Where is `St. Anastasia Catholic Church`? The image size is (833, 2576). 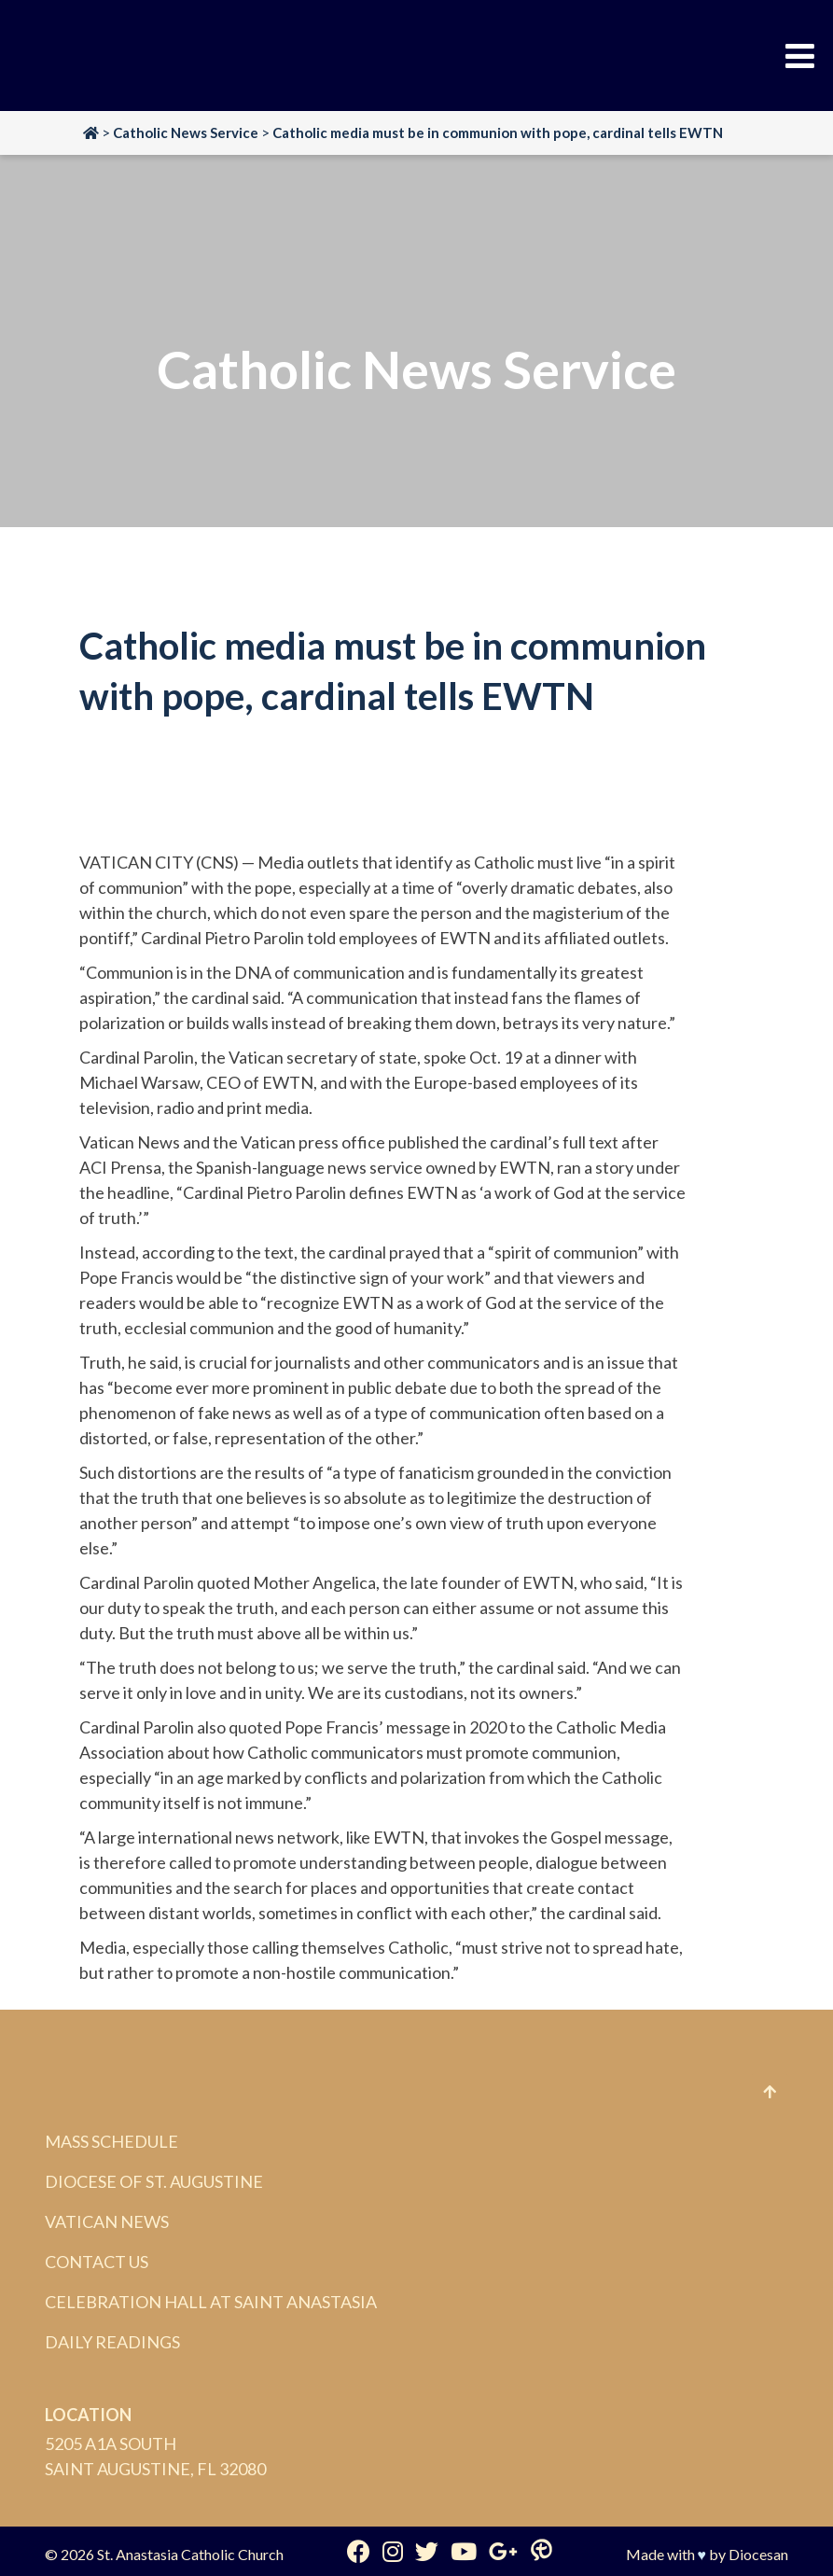
St. Anastasia Catholic Church is located at coordinates (190, 2554).